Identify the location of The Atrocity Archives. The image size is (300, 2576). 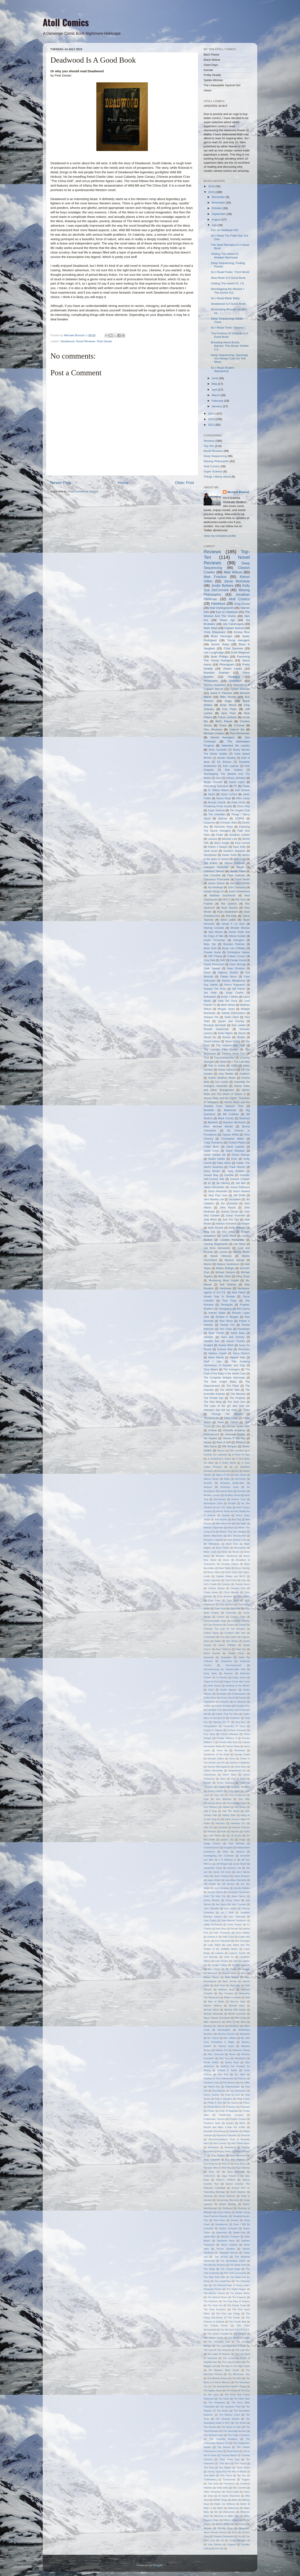
(215, 2265).